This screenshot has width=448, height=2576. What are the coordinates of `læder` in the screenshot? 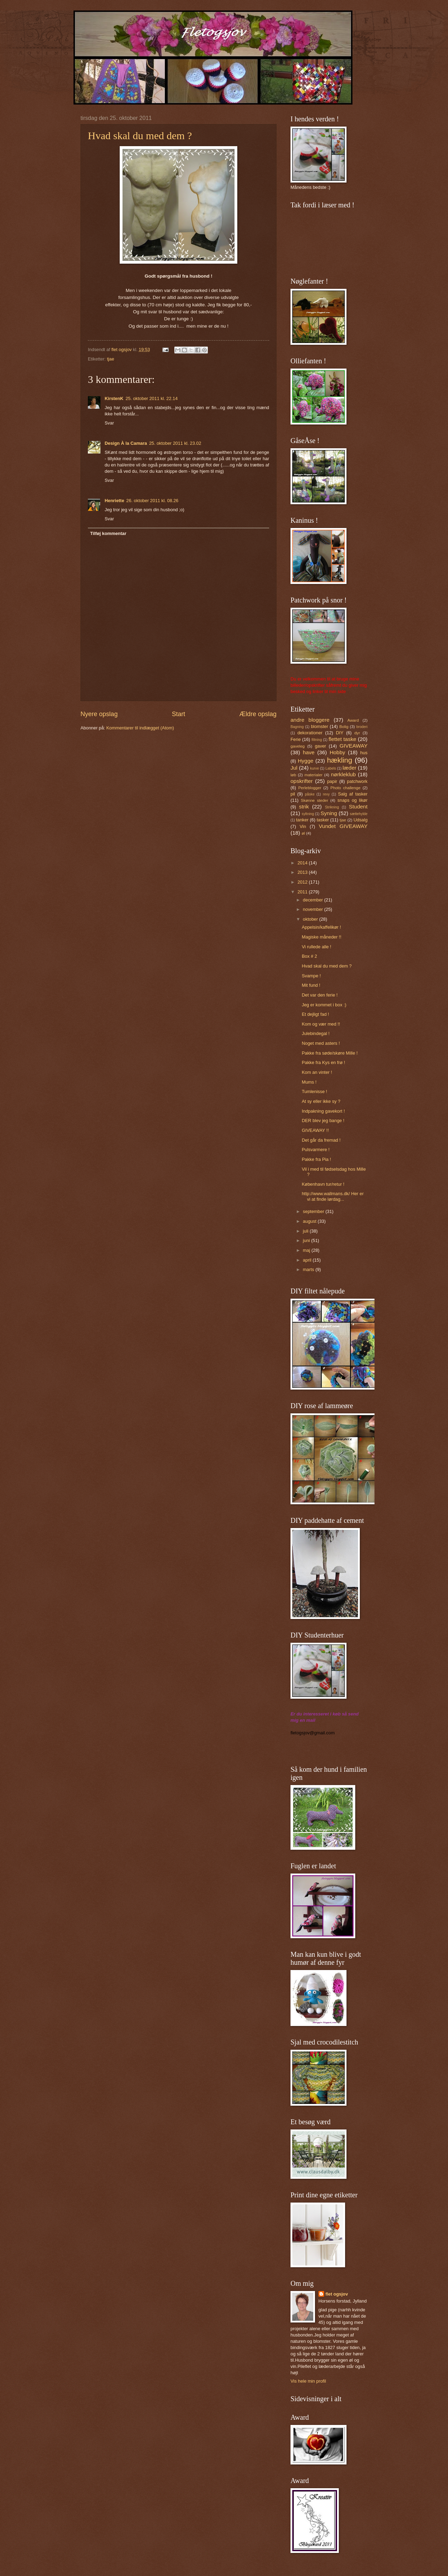 It's located at (349, 768).